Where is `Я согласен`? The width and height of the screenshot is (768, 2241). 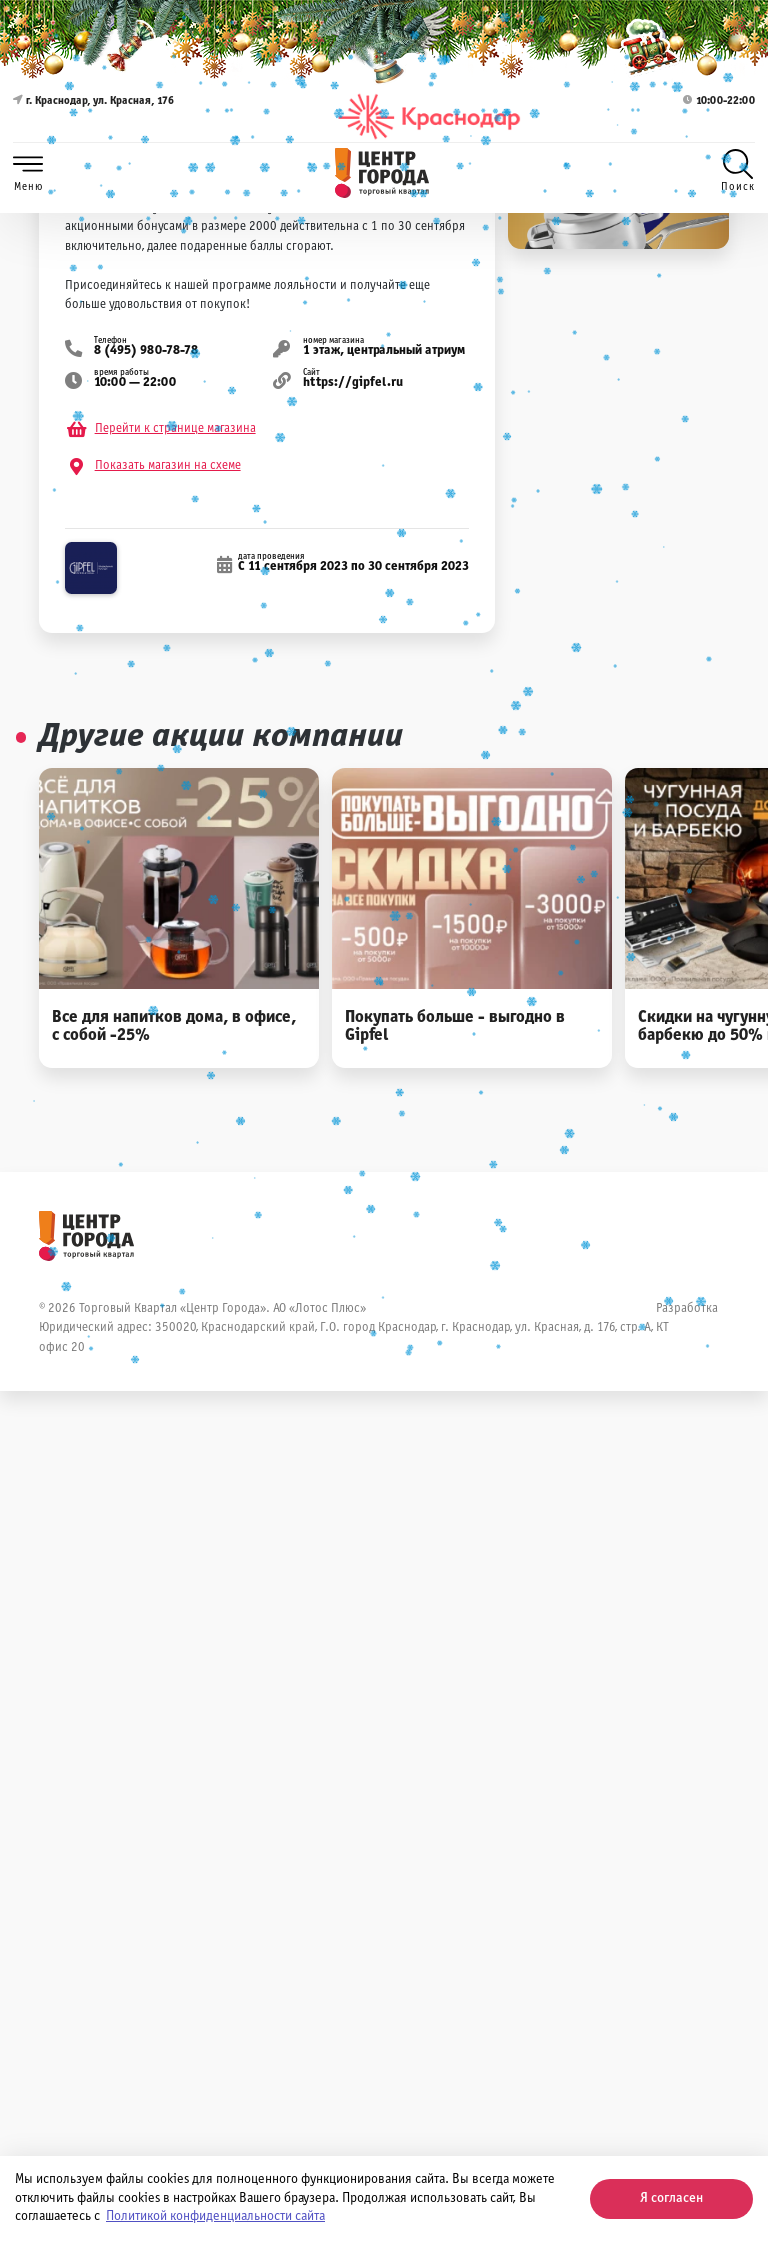 Я согласен is located at coordinates (671, 2198).